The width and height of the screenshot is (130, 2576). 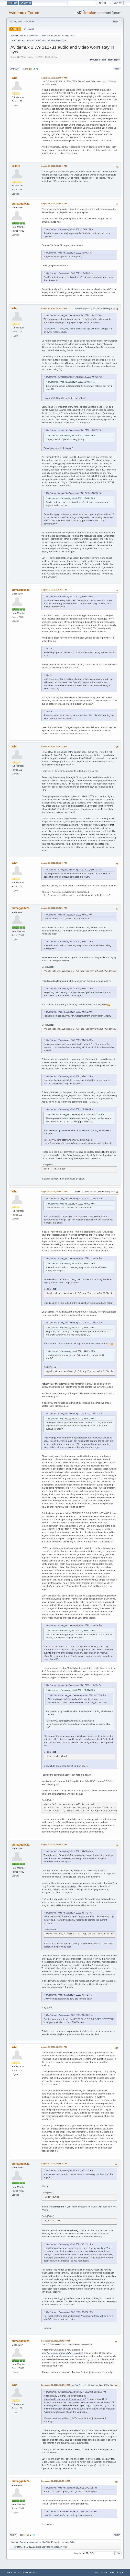 I want to click on September 05, 2021, 10:40:00 AM, so click(x=55, y=2341).